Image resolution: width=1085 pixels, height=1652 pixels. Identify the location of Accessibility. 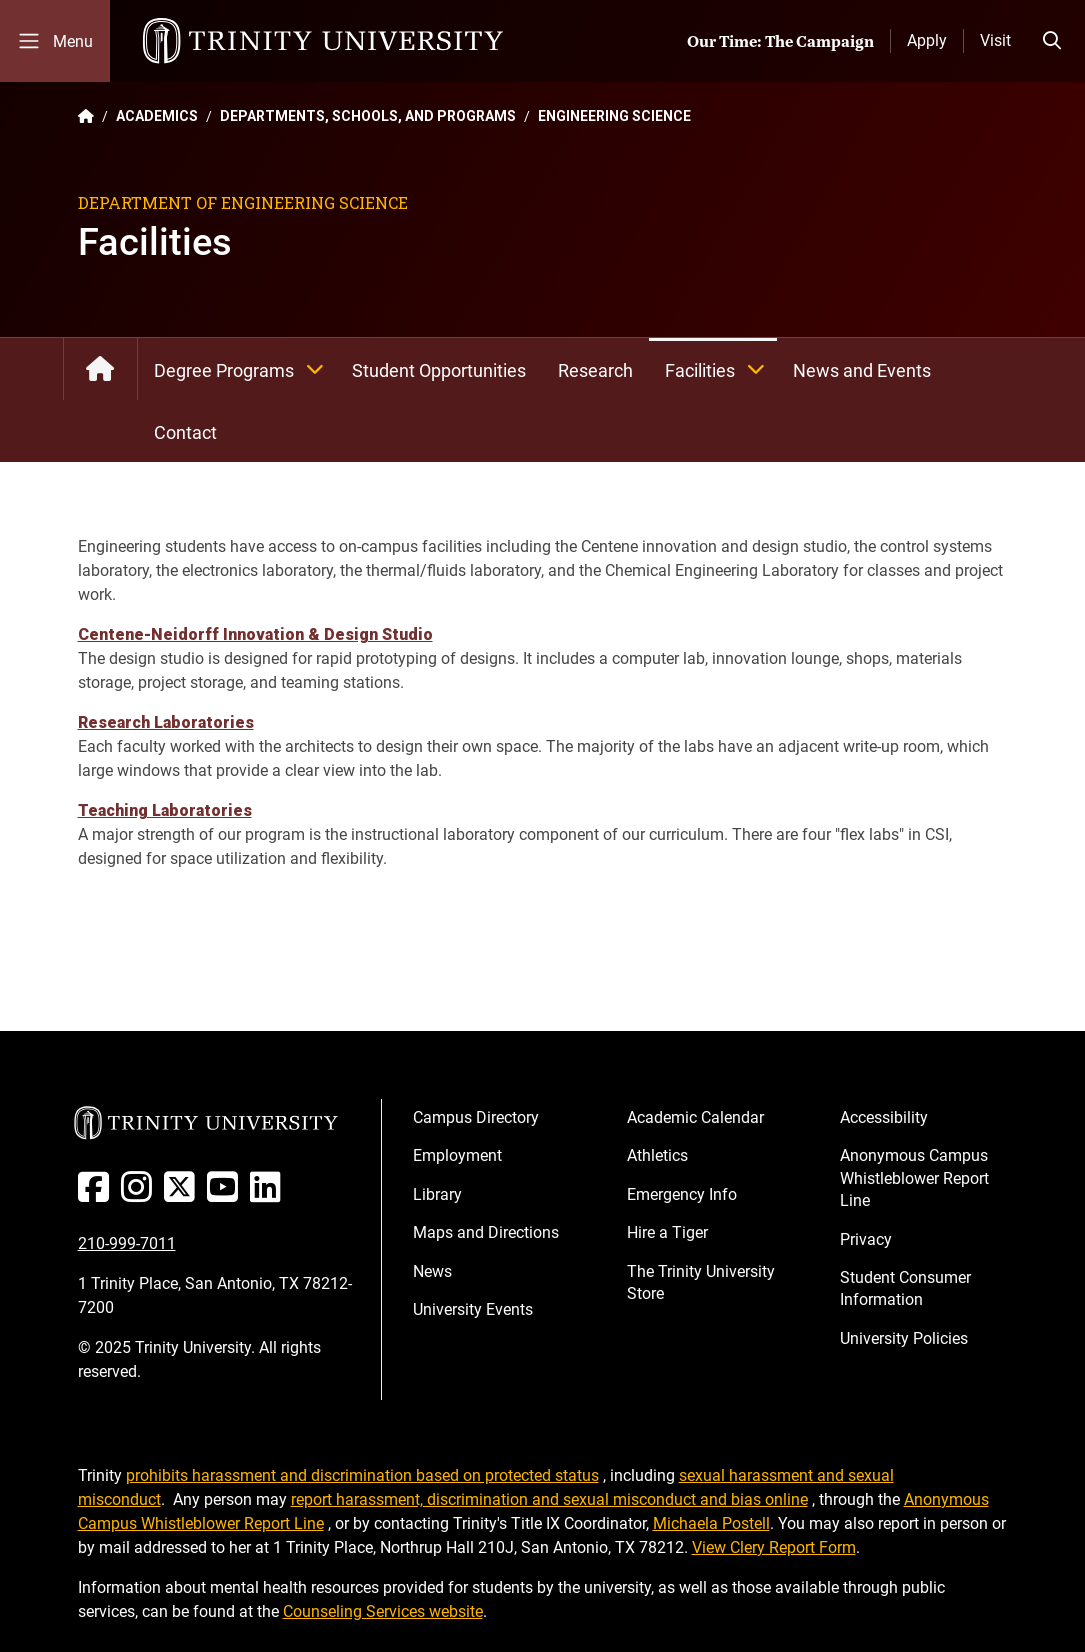
(884, 1117).